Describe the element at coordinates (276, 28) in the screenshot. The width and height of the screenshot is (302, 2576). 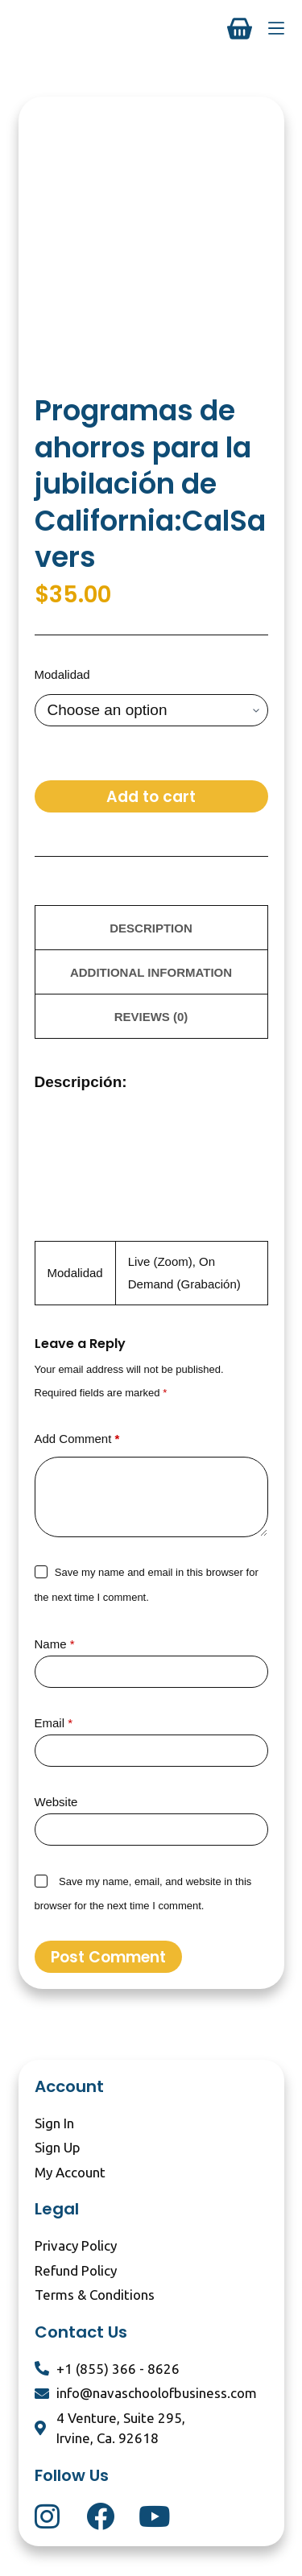
I see `[Menu]` at that location.